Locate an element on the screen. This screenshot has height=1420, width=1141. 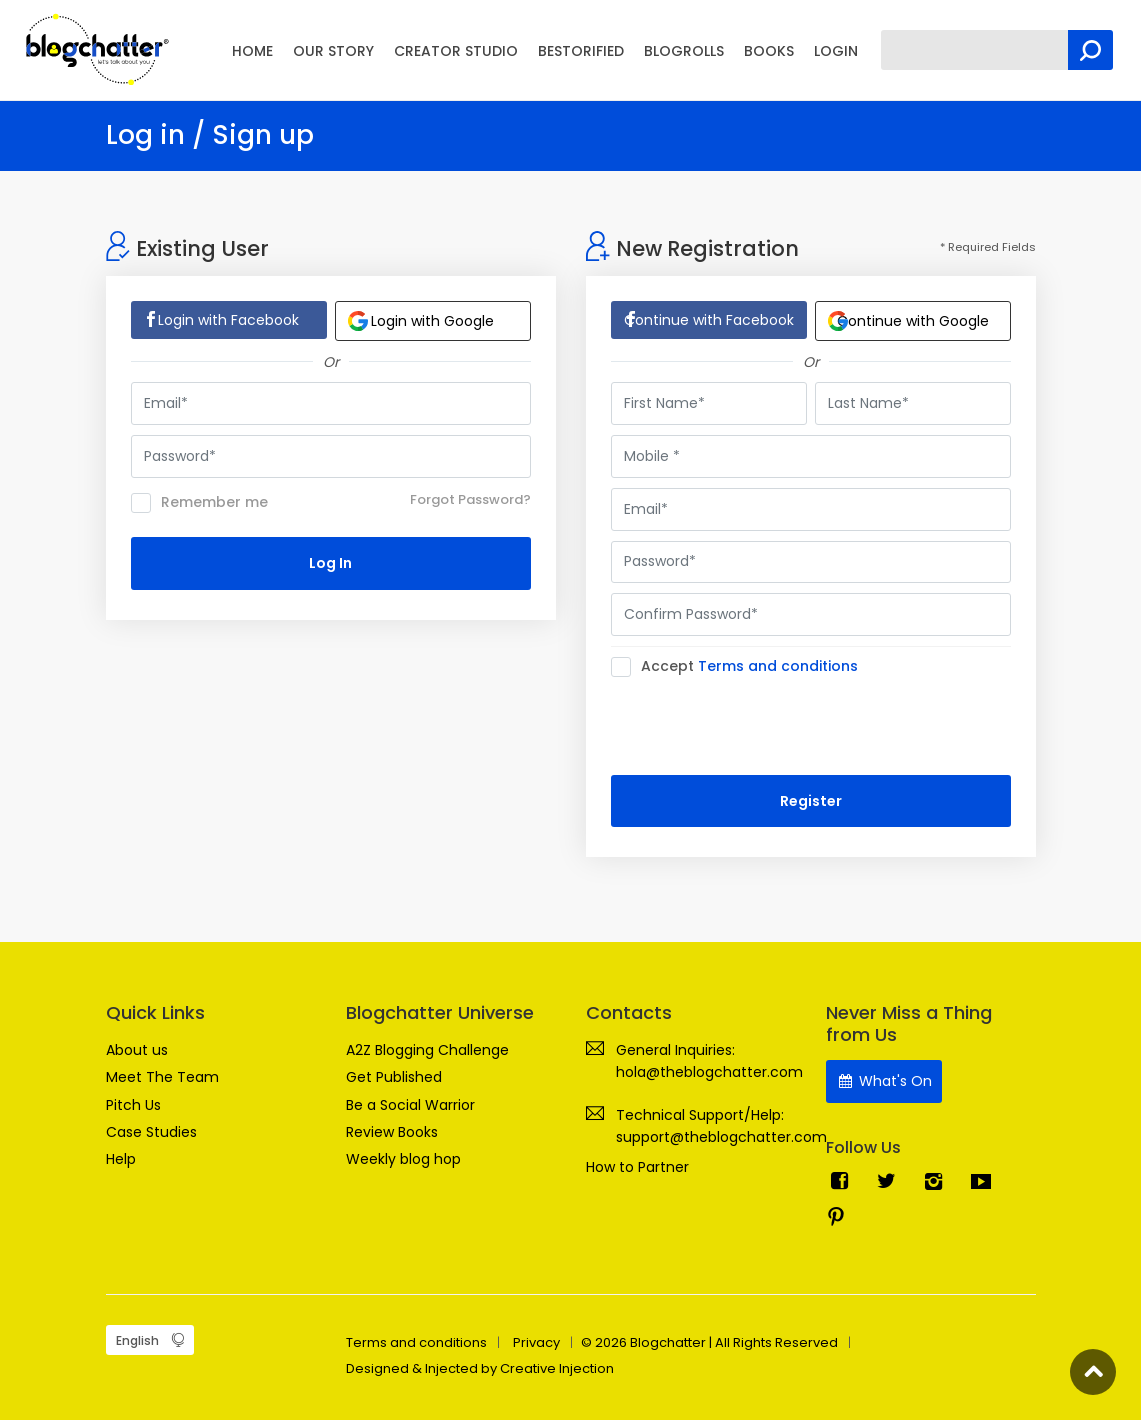
Continue with Google is located at coordinates (908, 321).